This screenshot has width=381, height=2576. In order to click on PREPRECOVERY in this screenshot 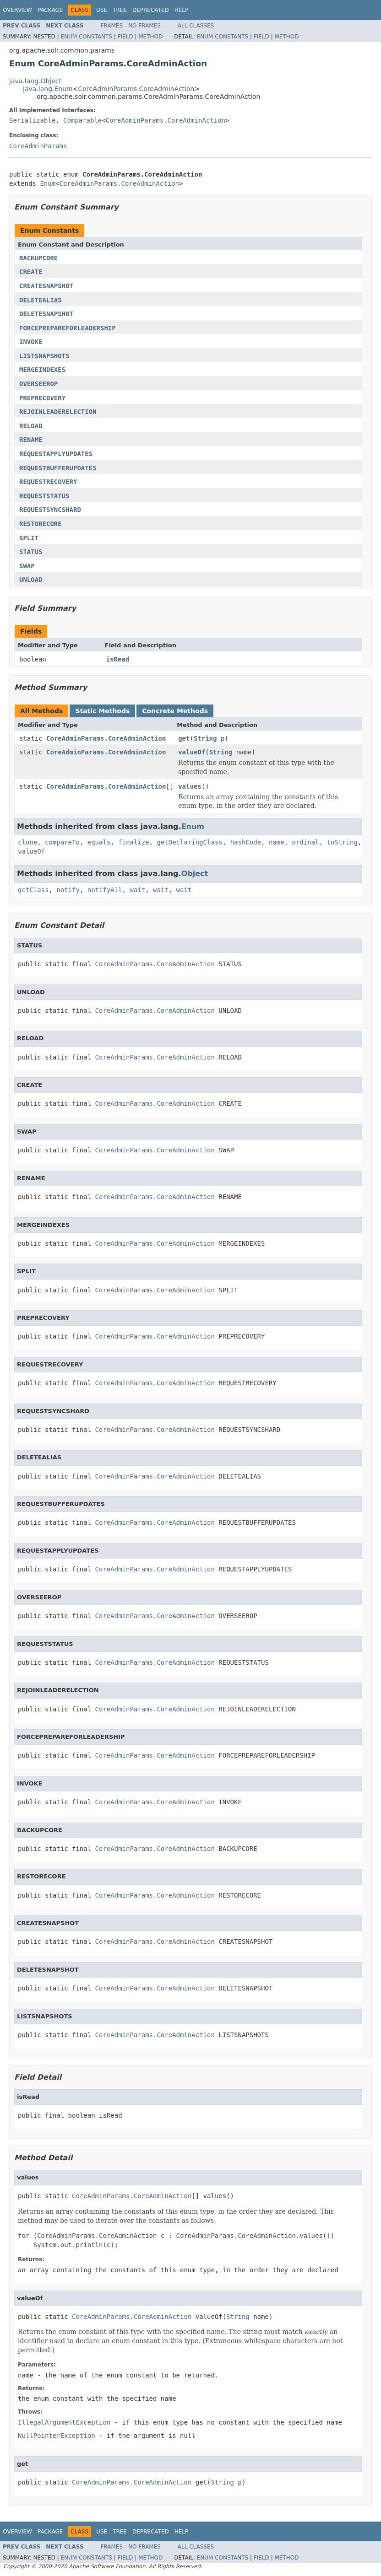, I will do `click(42, 398)`.